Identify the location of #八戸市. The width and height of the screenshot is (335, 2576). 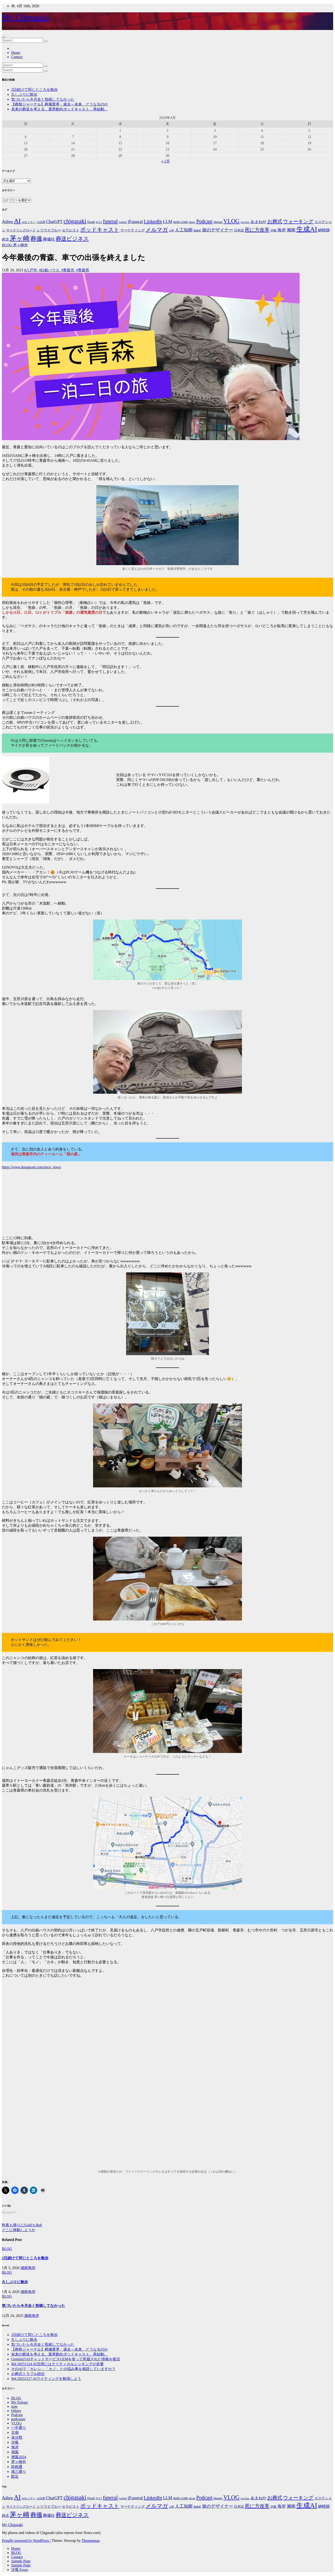
(30, 270).